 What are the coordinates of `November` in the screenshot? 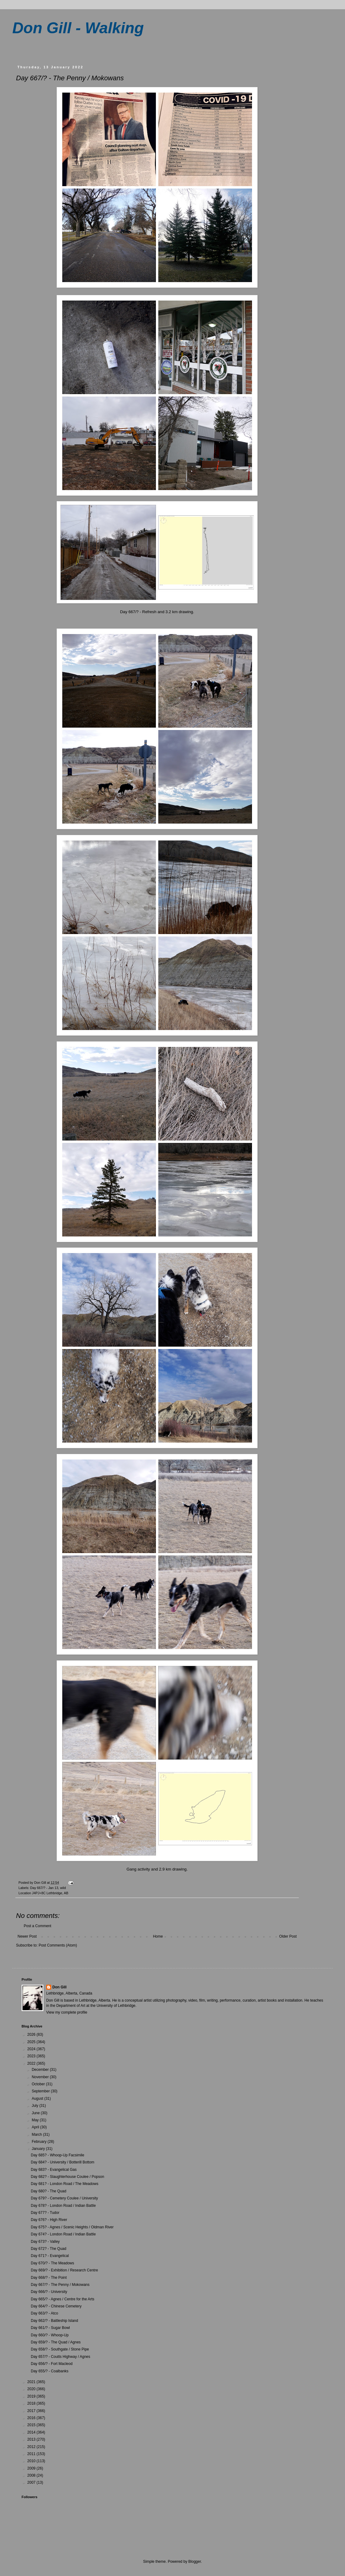 It's located at (41, 2077).